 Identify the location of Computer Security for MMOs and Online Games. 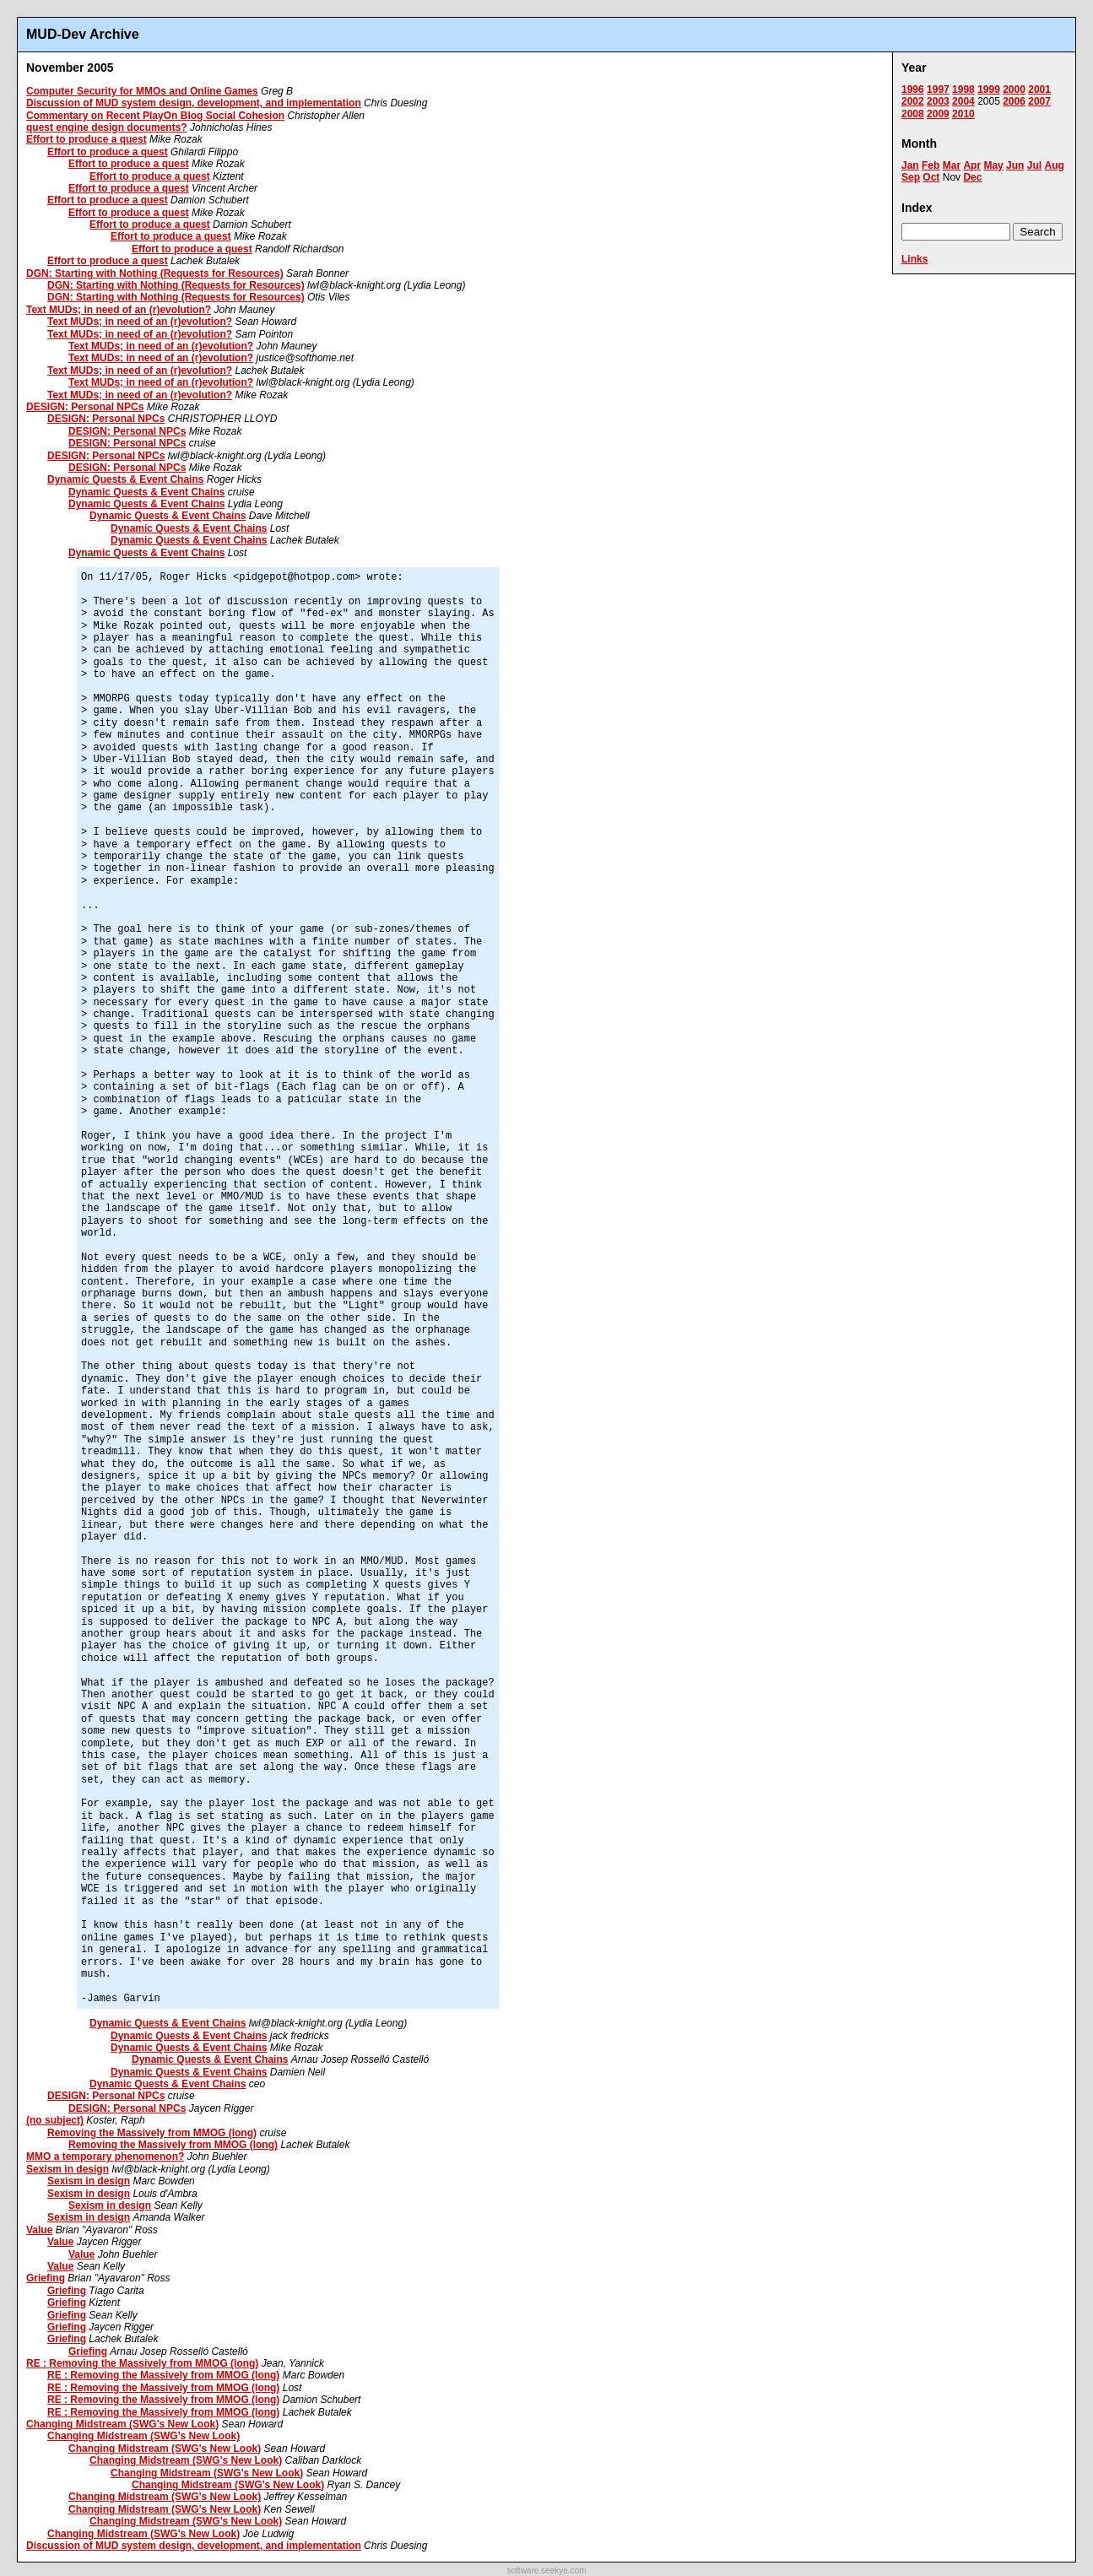
(142, 91).